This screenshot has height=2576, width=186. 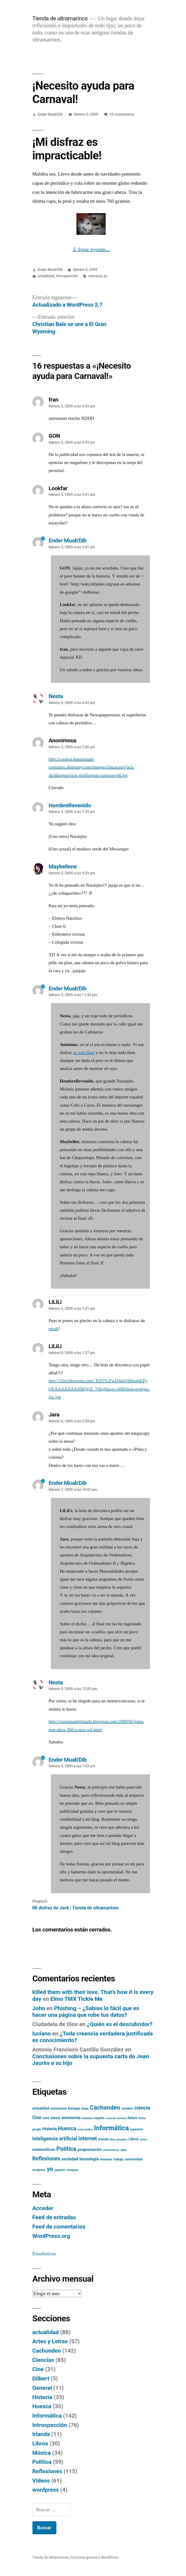 I want to click on trabajo [trabajo (6 elementos)], so click(x=118, y=2159).